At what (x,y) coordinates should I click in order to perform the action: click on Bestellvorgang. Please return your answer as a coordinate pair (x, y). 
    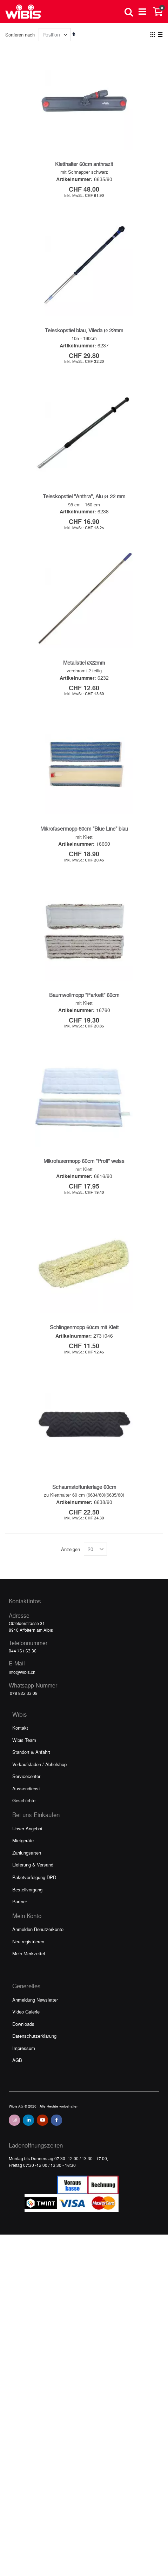
    Looking at the image, I should click on (27, 1895).